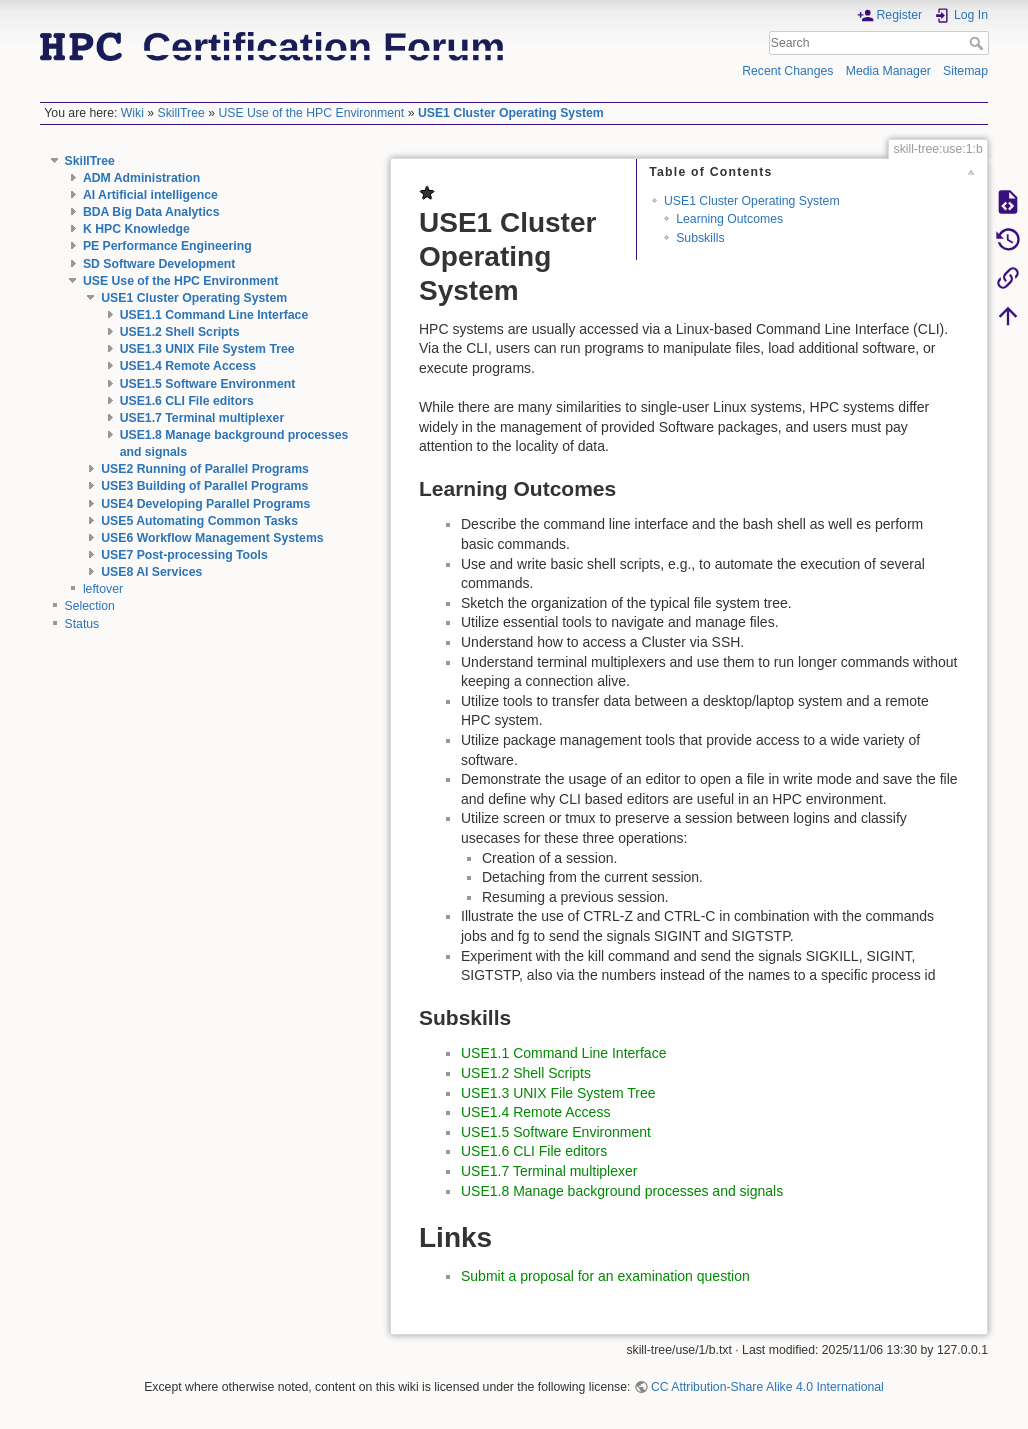 The width and height of the screenshot is (1028, 1429). What do you see at coordinates (202, 418) in the screenshot?
I see `USE1.7 Terminal multiplexer` at bounding box center [202, 418].